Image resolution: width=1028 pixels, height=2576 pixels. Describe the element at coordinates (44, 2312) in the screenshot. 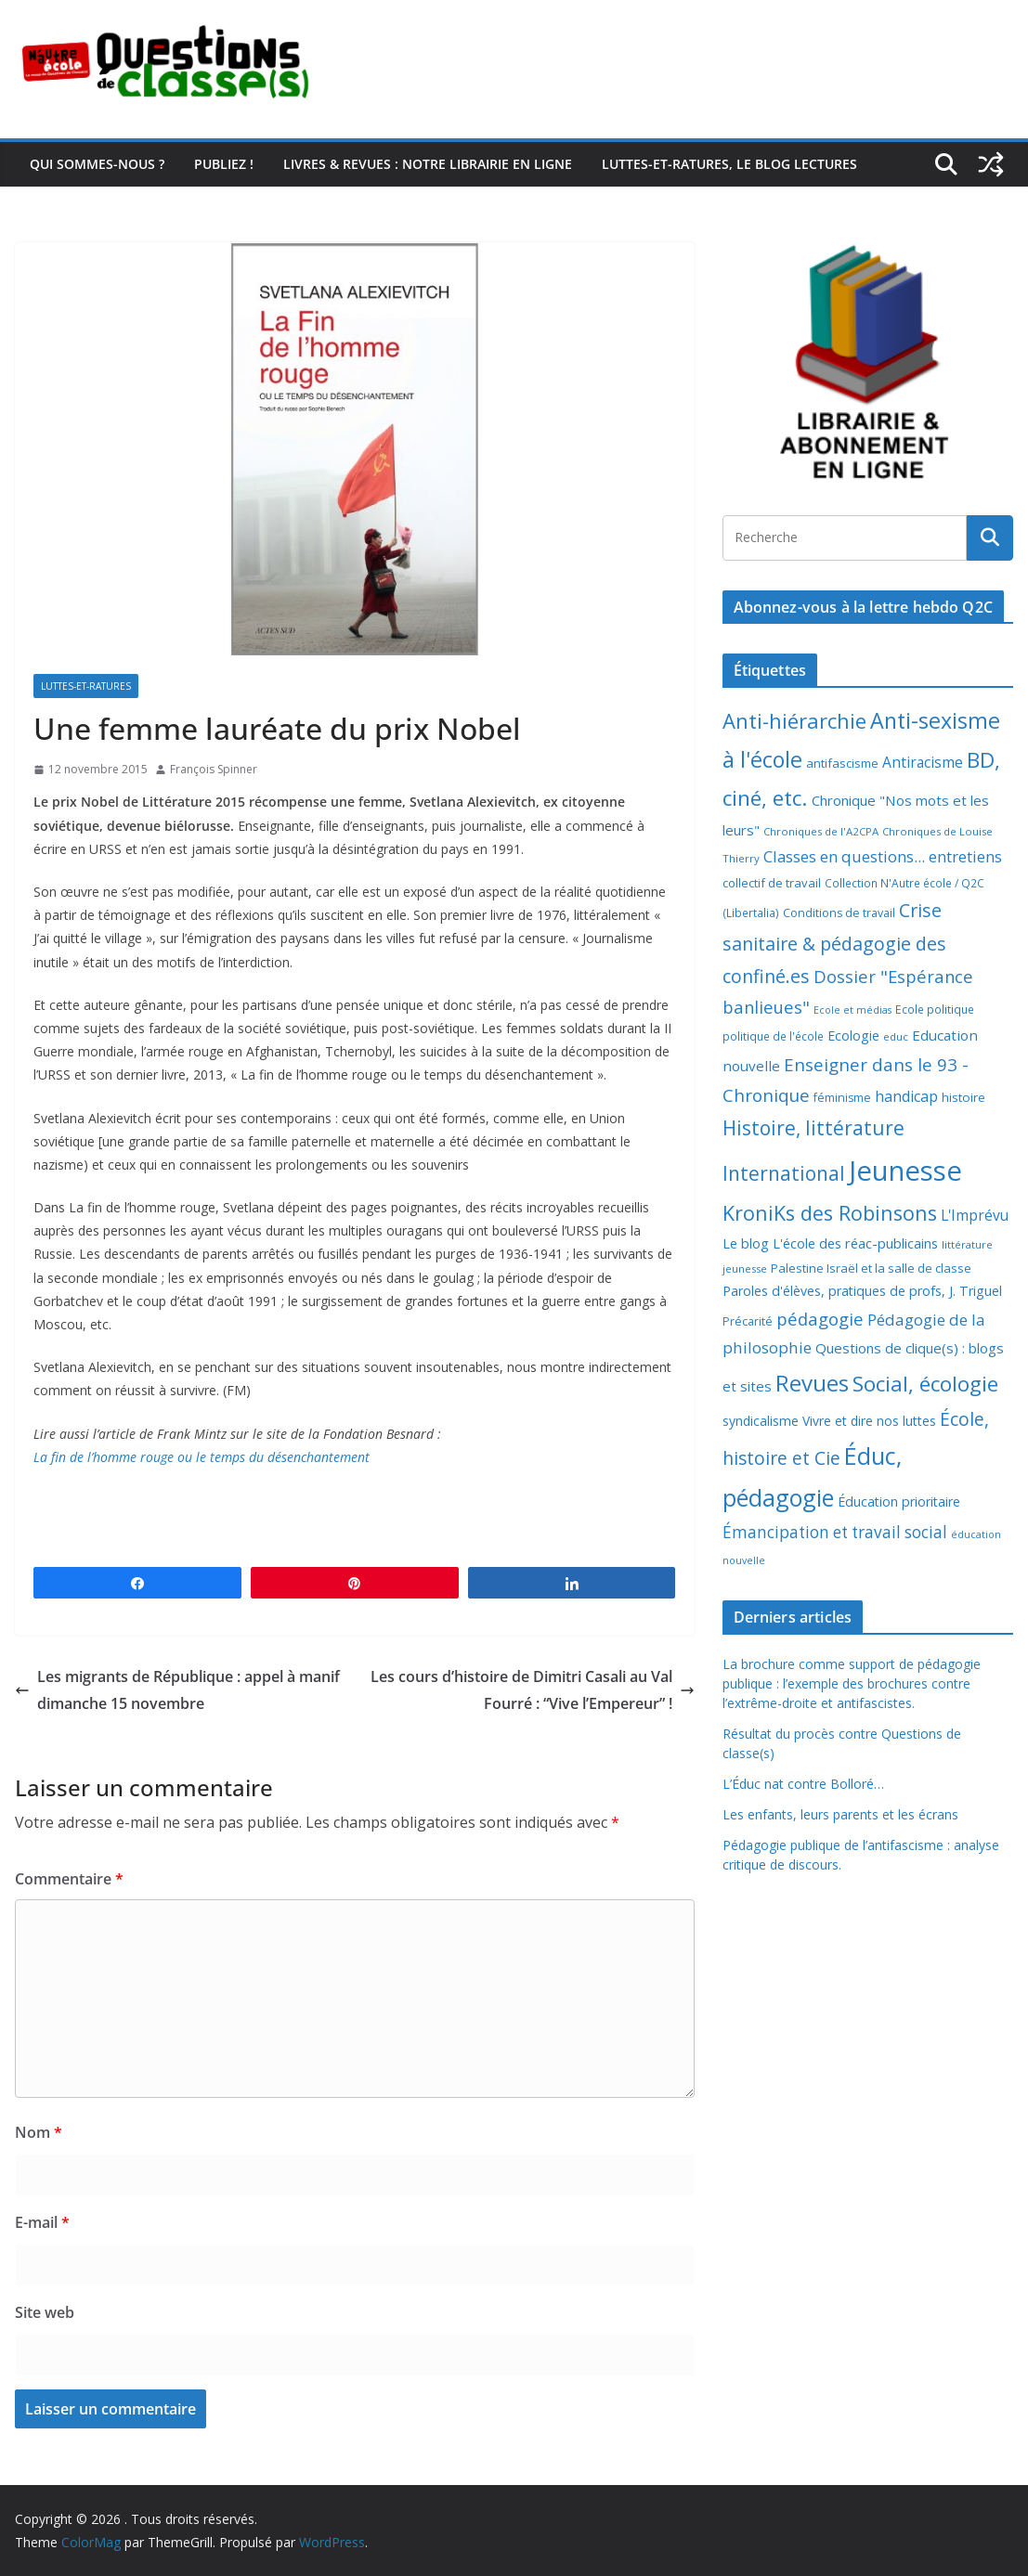

I see `Site web` at that location.